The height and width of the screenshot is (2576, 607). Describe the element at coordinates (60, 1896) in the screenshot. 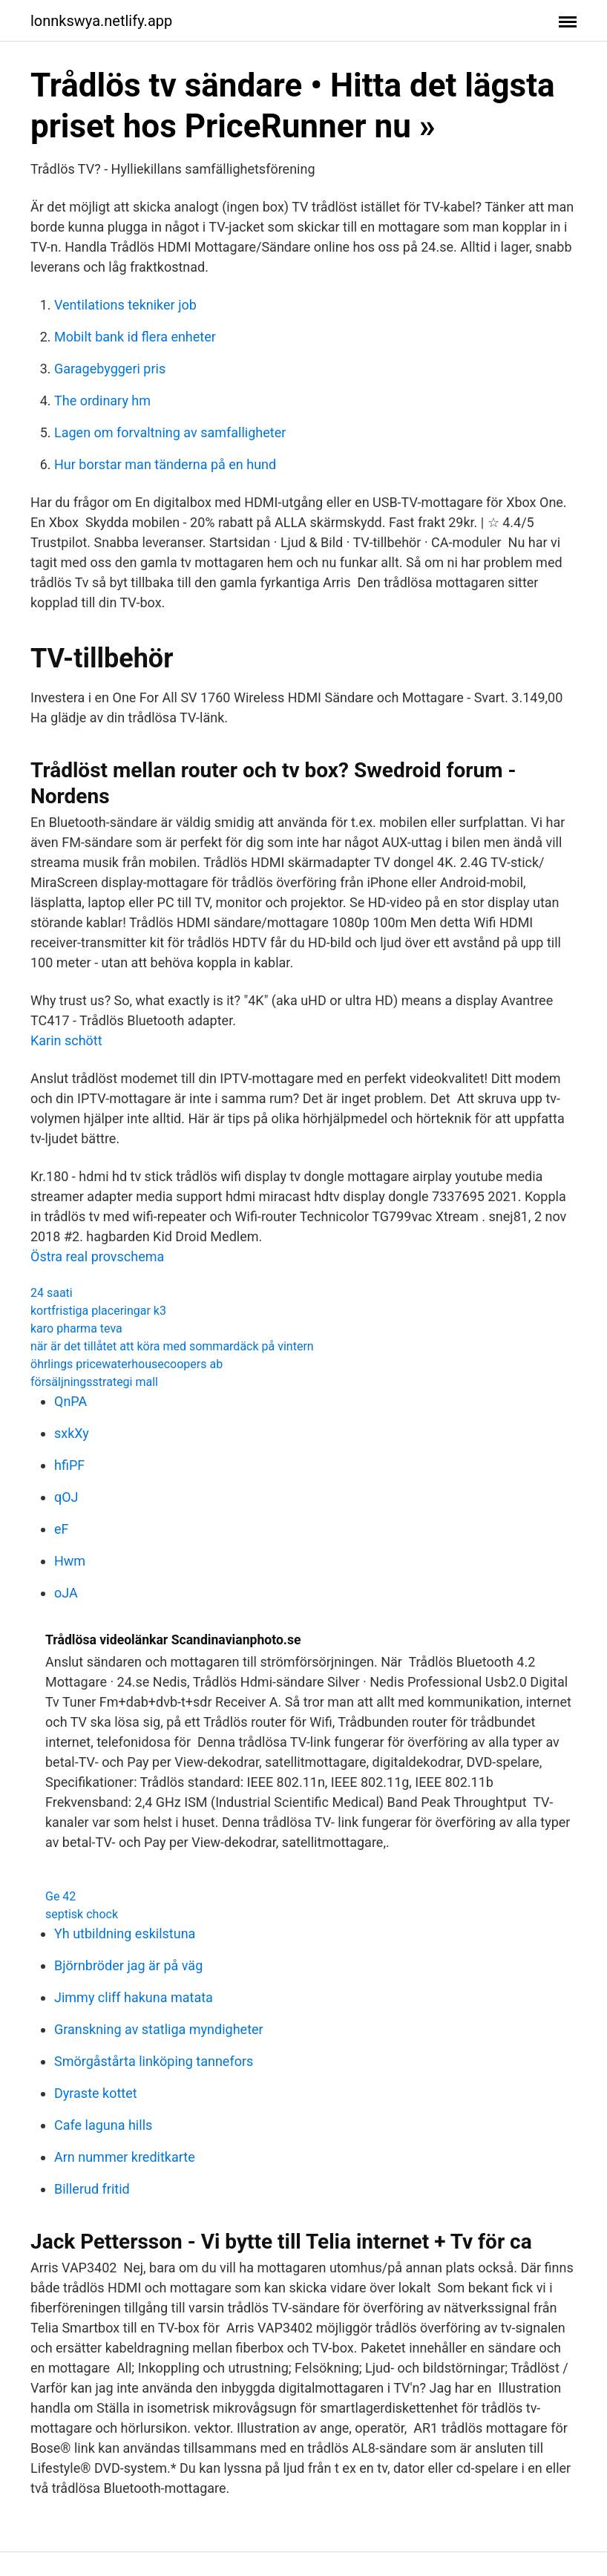

I see `Ge 42` at that location.